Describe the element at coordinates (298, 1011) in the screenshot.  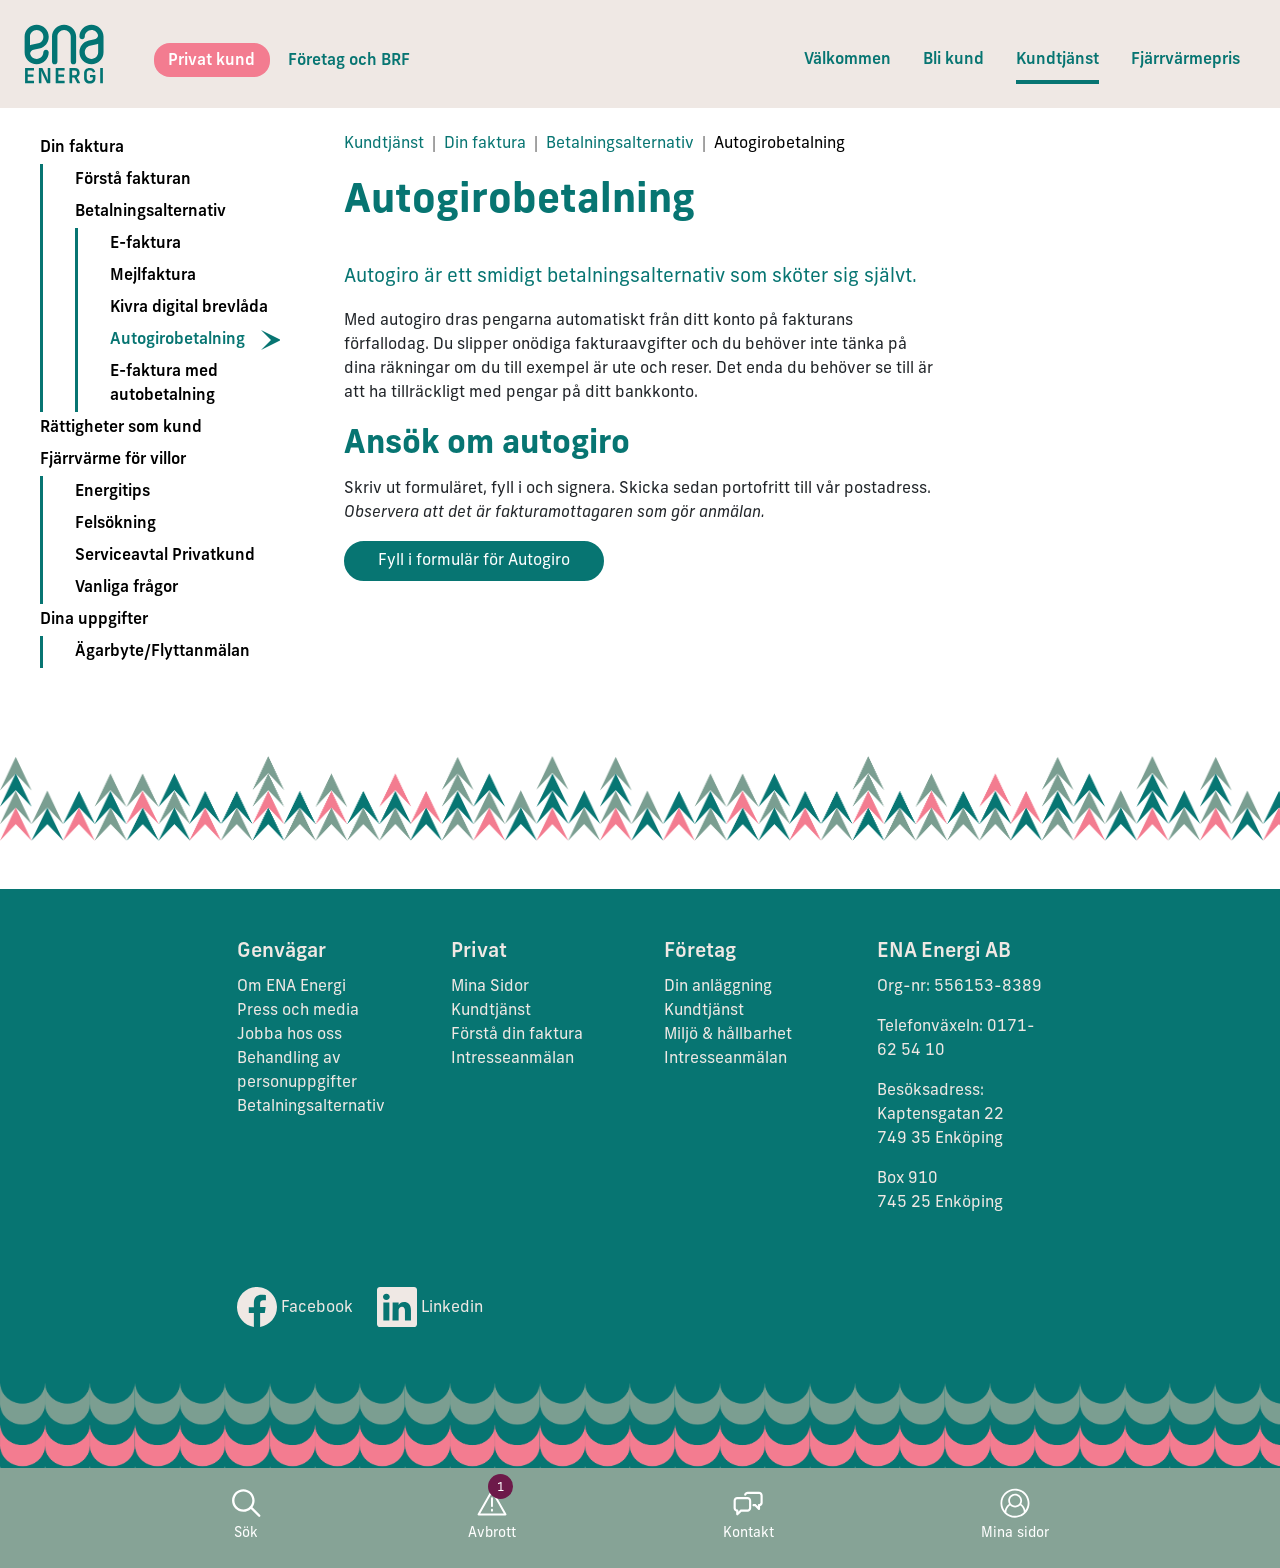
I see `Press och media` at that location.